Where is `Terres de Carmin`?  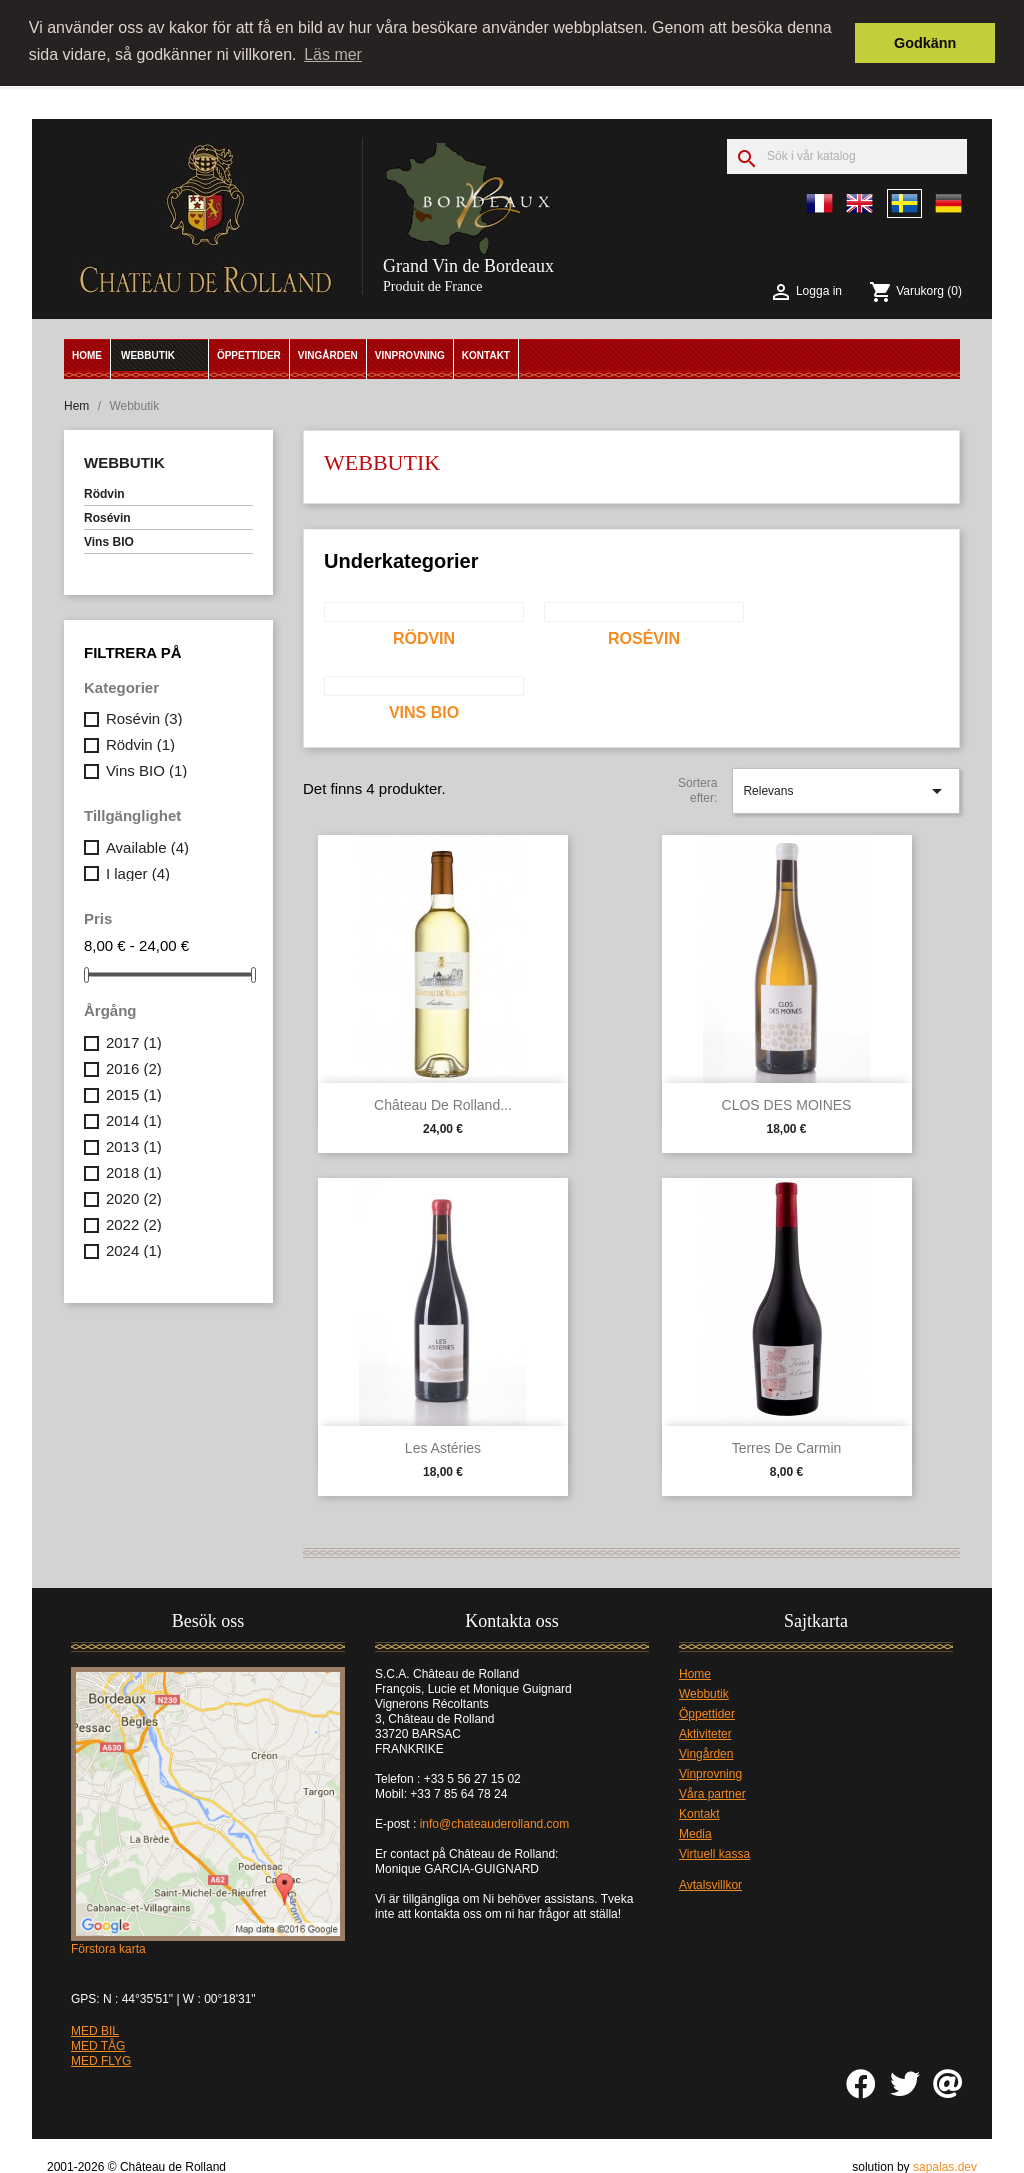
Terres de Carmin is located at coordinates (787, 1446).